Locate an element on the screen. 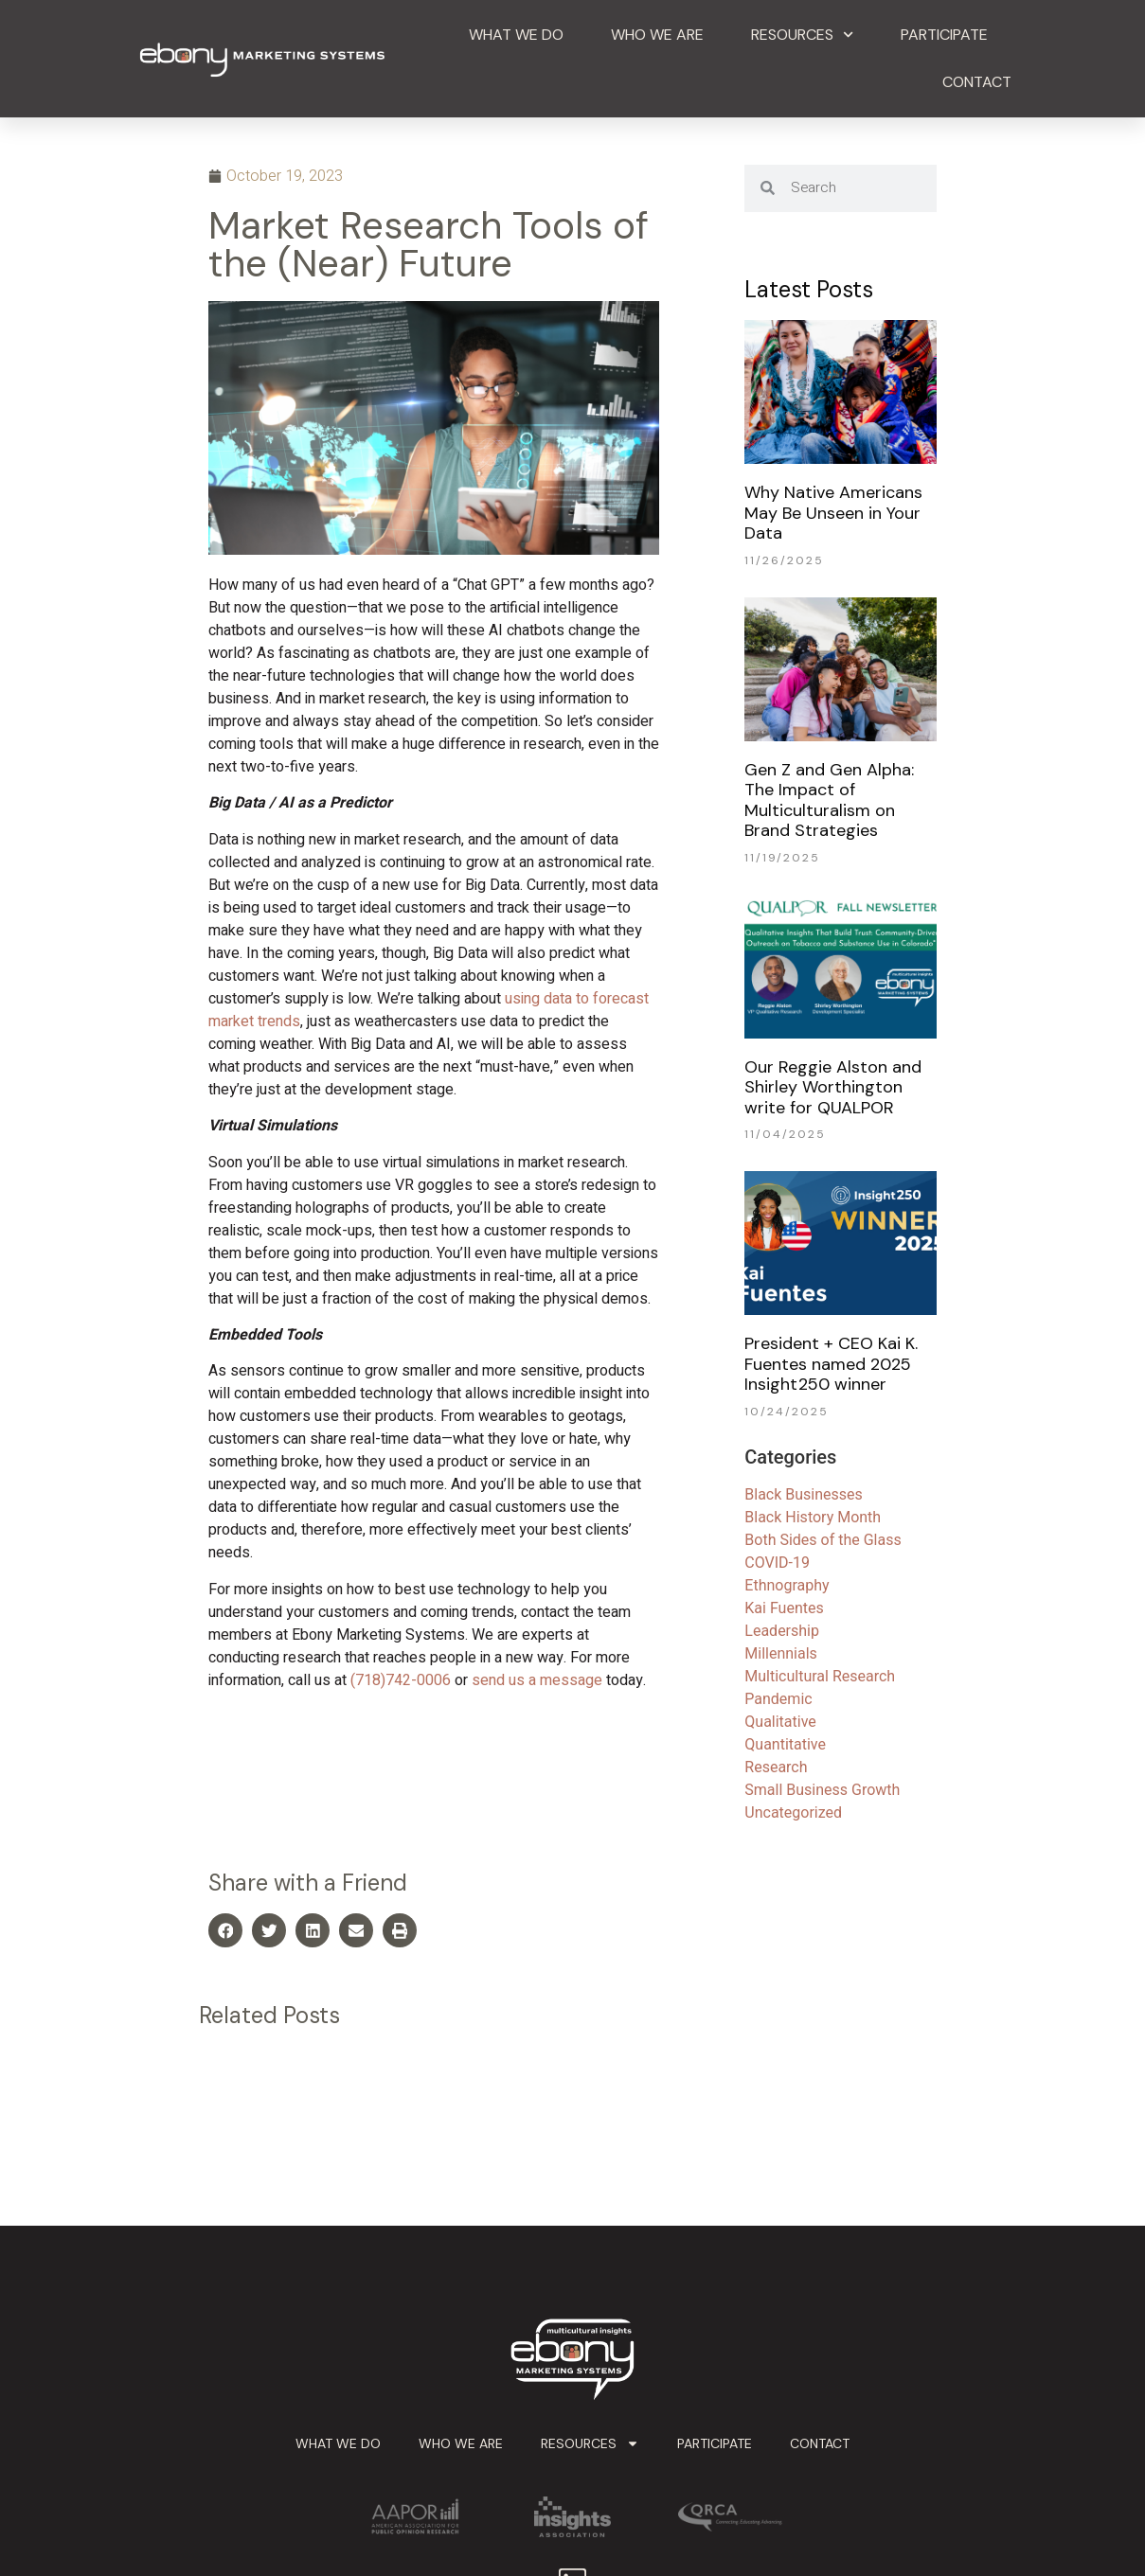 The height and width of the screenshot is (2576, 1145). Gen Z and Gen Alpha: The Impact of Multiculturalism on Brand Strategies is located at coordinates (829, 800).